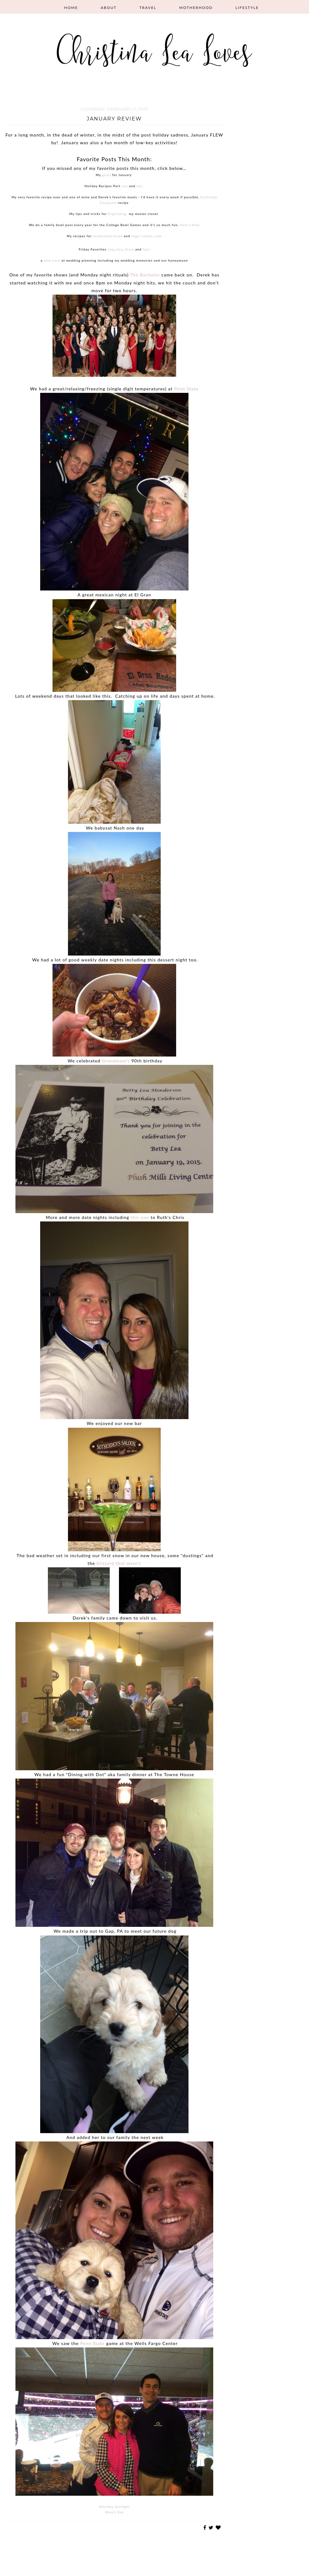 This screenshot has height=2576, width=309. I want to click on three, so click(129, 249).